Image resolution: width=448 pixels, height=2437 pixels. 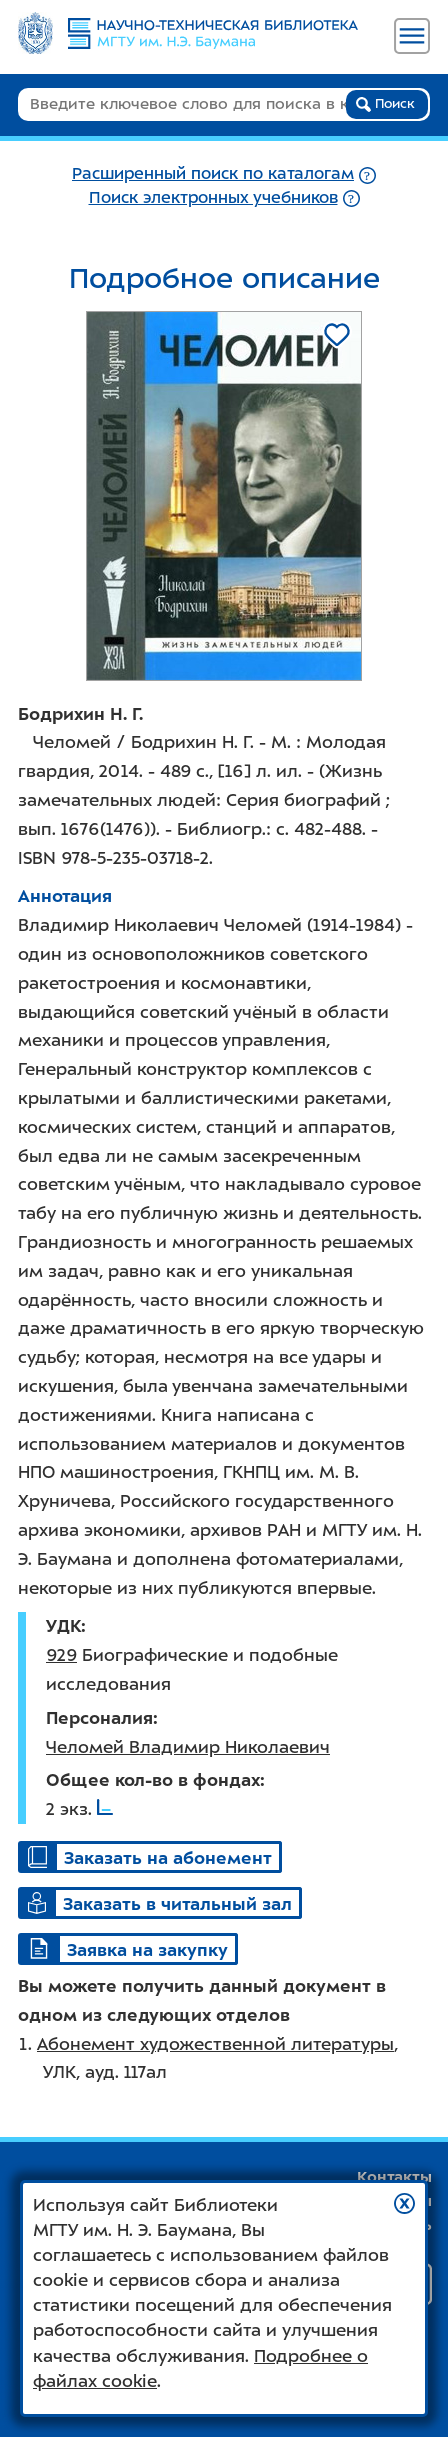 What do you see at coordinates (61, 1655) in the screenshot?
I see `929` at bounding box center [61, 1655].